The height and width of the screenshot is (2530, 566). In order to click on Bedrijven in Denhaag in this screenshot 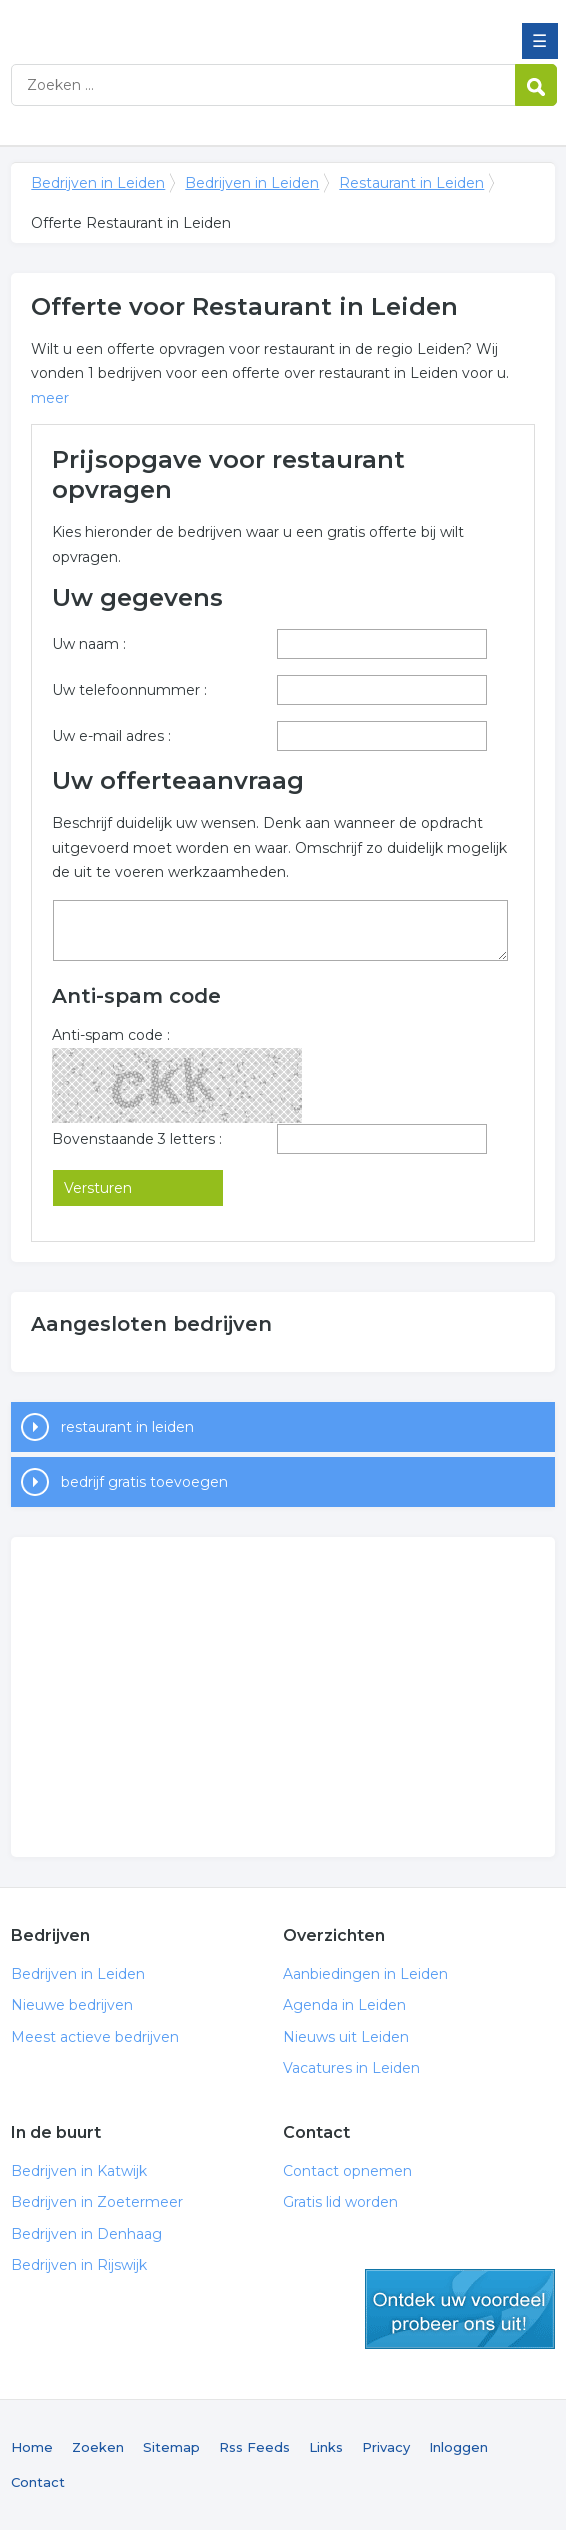, I will do `click(86, 2234)`.